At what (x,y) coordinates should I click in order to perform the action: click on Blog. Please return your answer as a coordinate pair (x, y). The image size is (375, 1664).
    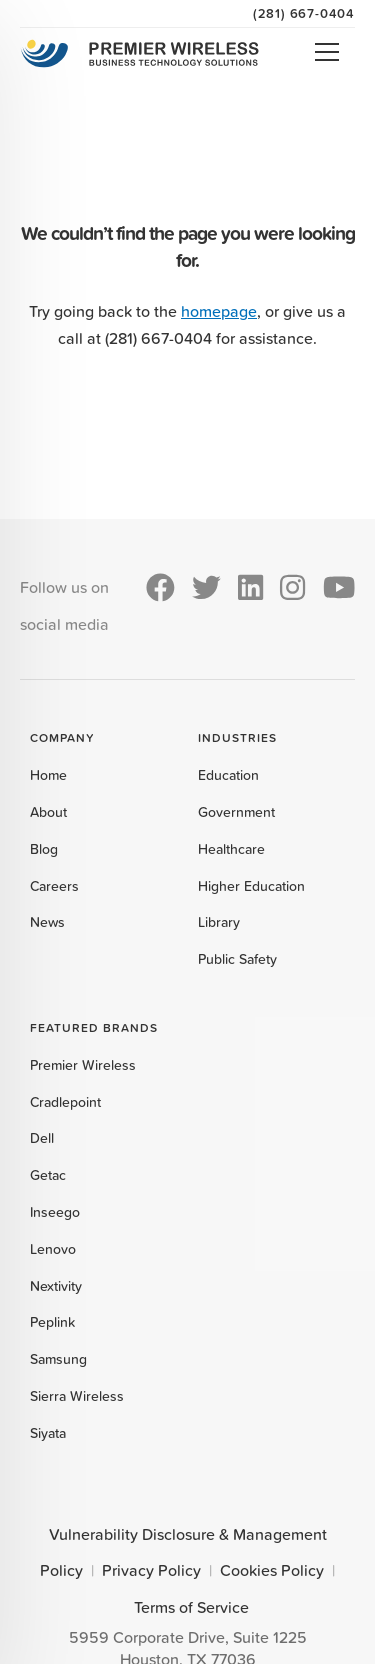
    Looking at the image, I should click on (44, 849).